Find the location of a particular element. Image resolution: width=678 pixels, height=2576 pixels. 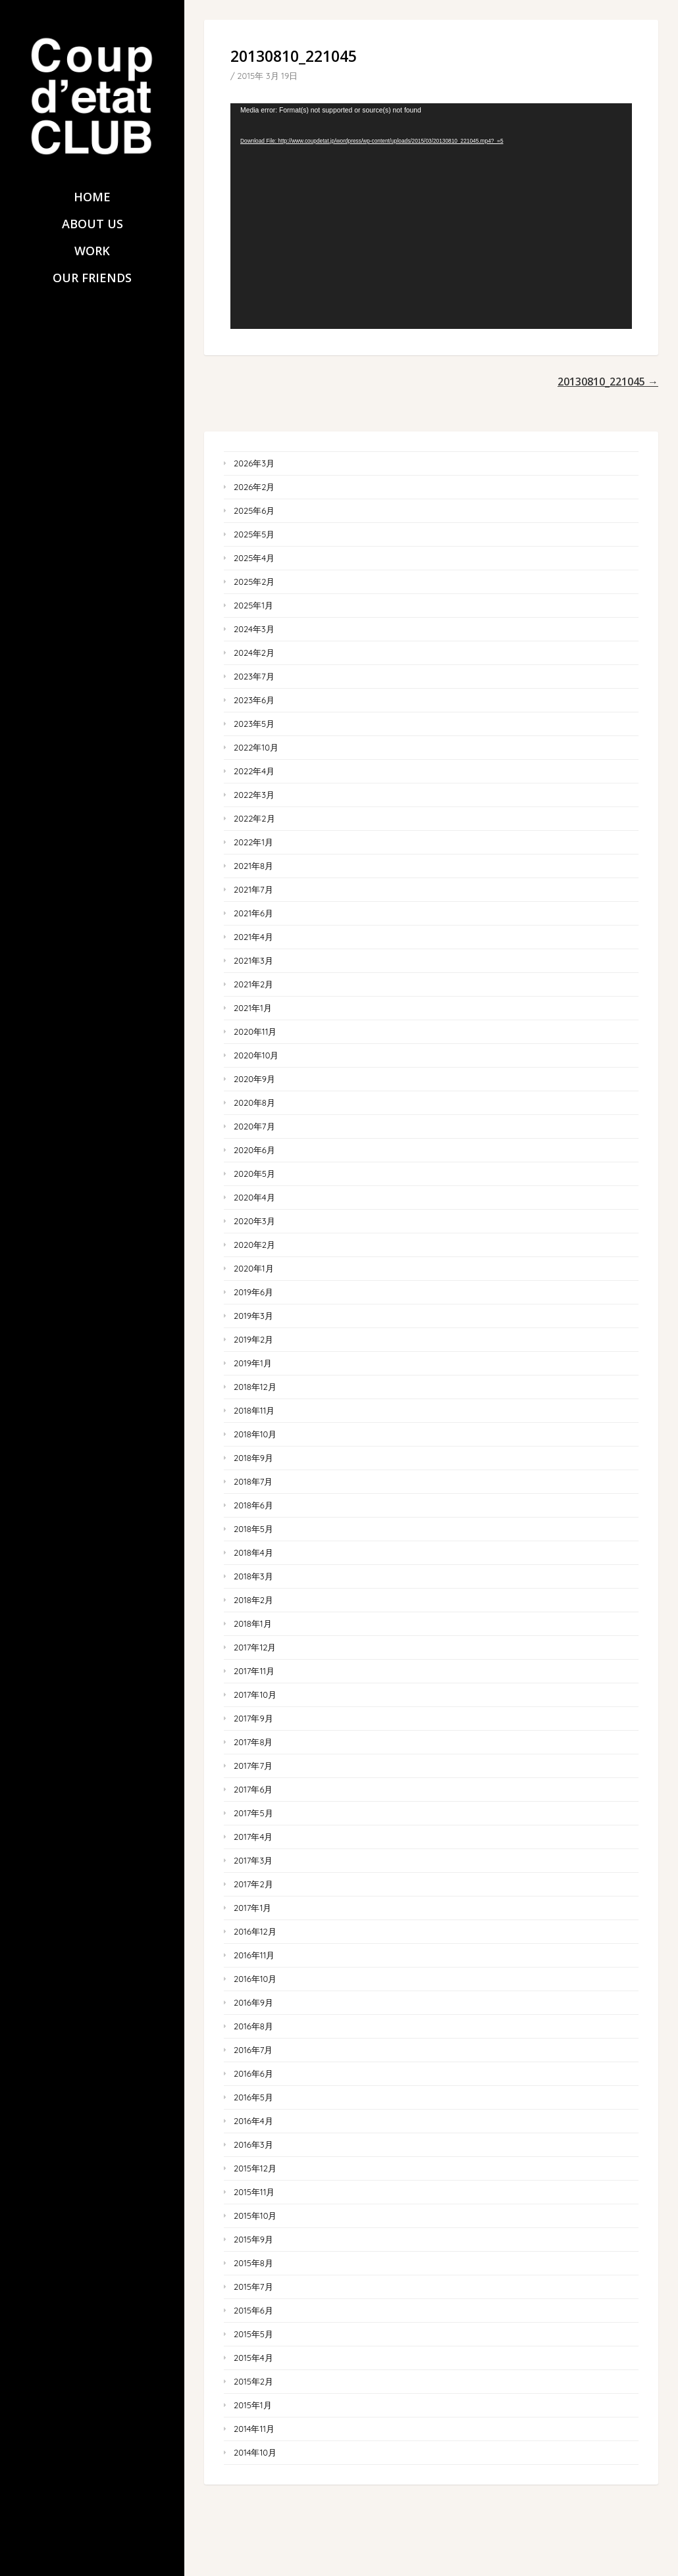

2015年10月 is located at coordinates (255, 2215).